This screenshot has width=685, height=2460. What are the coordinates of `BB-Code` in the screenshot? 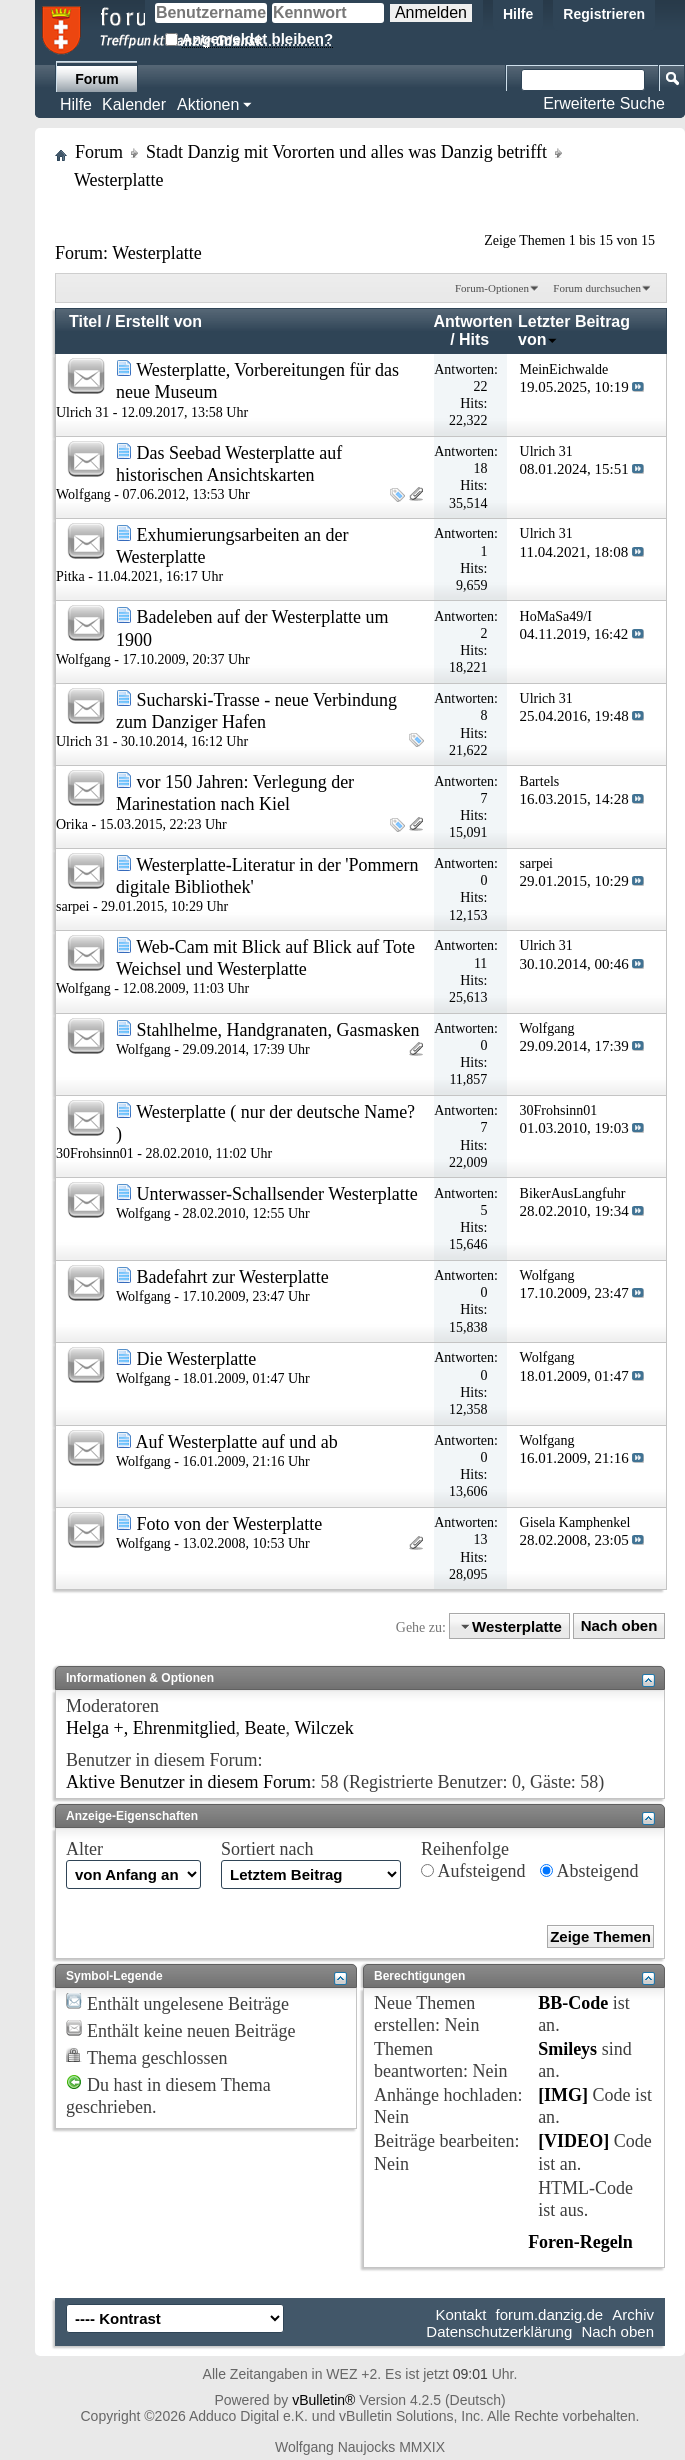 It's located at (573, 2003).